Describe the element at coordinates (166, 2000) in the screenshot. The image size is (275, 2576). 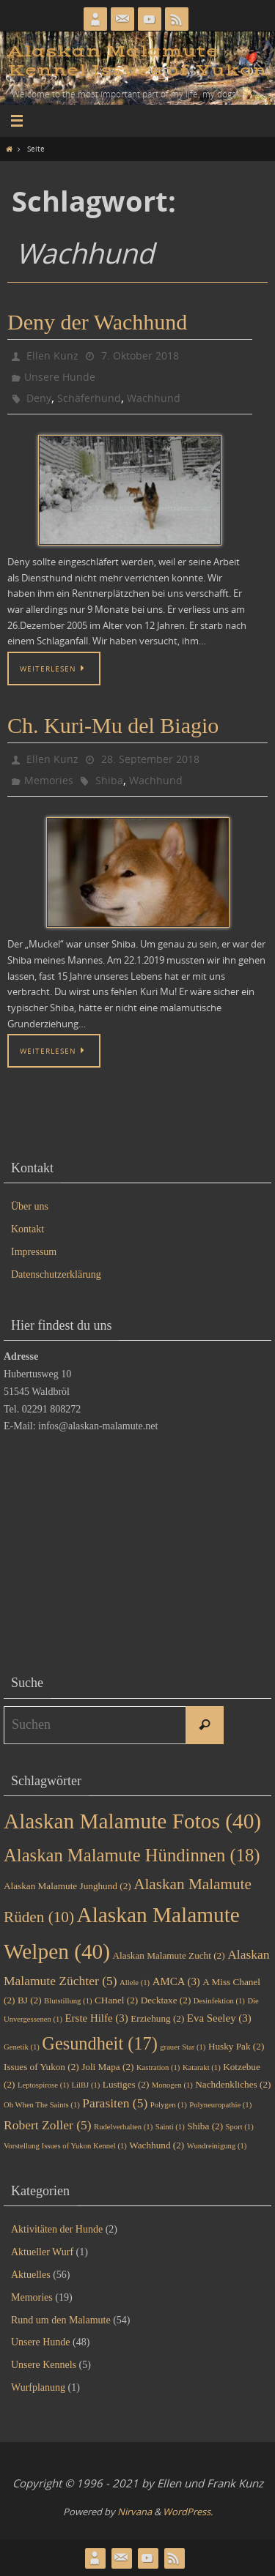
I see `Decktaxe [Decktaxe (2 Einträge)]` at that location.